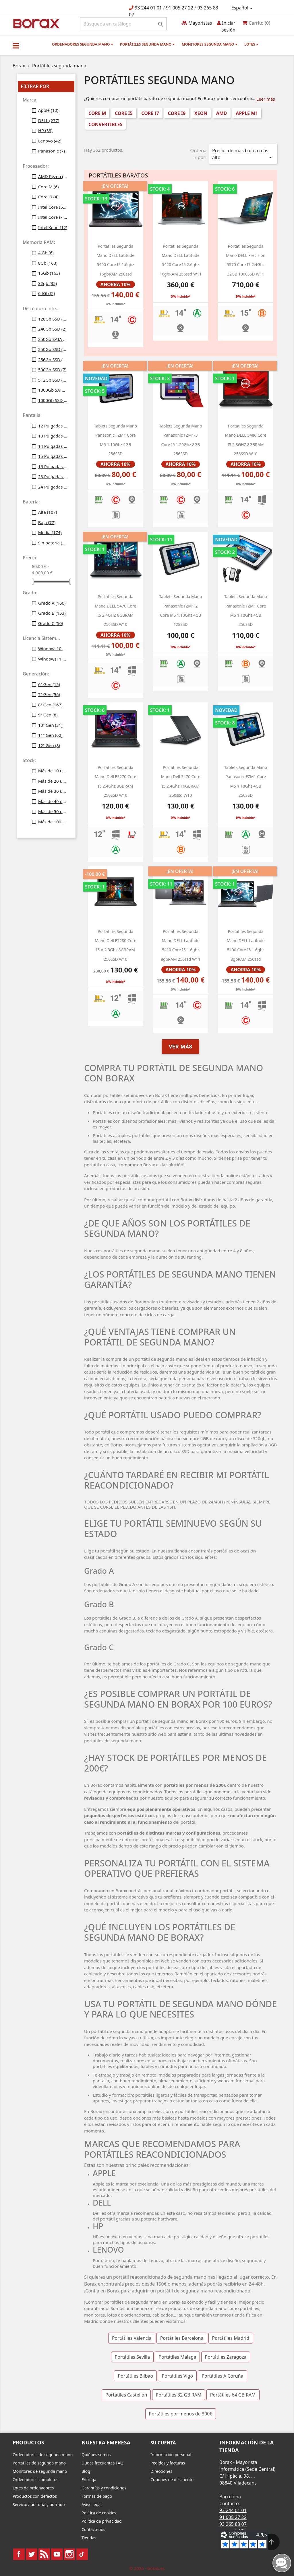 The image size is (294, 2576). What do you see at coordinates (52, 390) in the screenshot?
I see `1000Gb SATA` at bounding box center [52, 390].